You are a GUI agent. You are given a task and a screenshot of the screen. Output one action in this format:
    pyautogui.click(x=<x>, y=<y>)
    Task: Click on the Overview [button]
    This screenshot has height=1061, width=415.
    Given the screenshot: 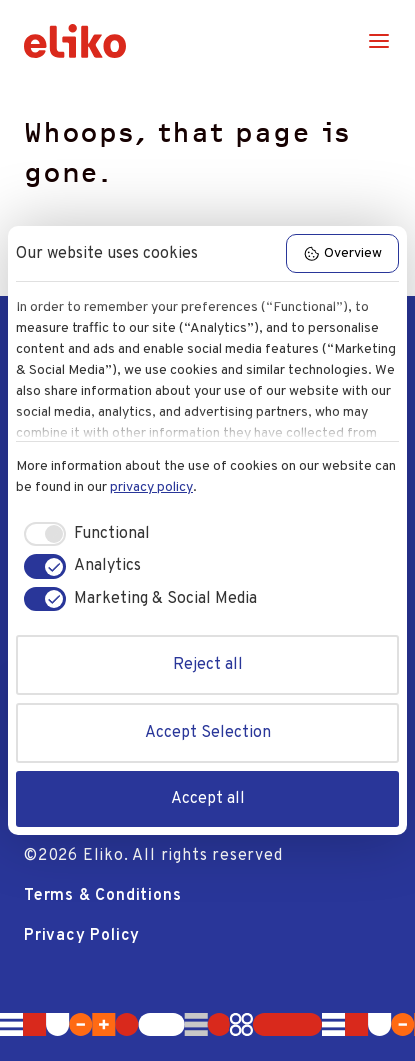 What is the action you would take?
    pyautogui.click(x=343, y=254)
    